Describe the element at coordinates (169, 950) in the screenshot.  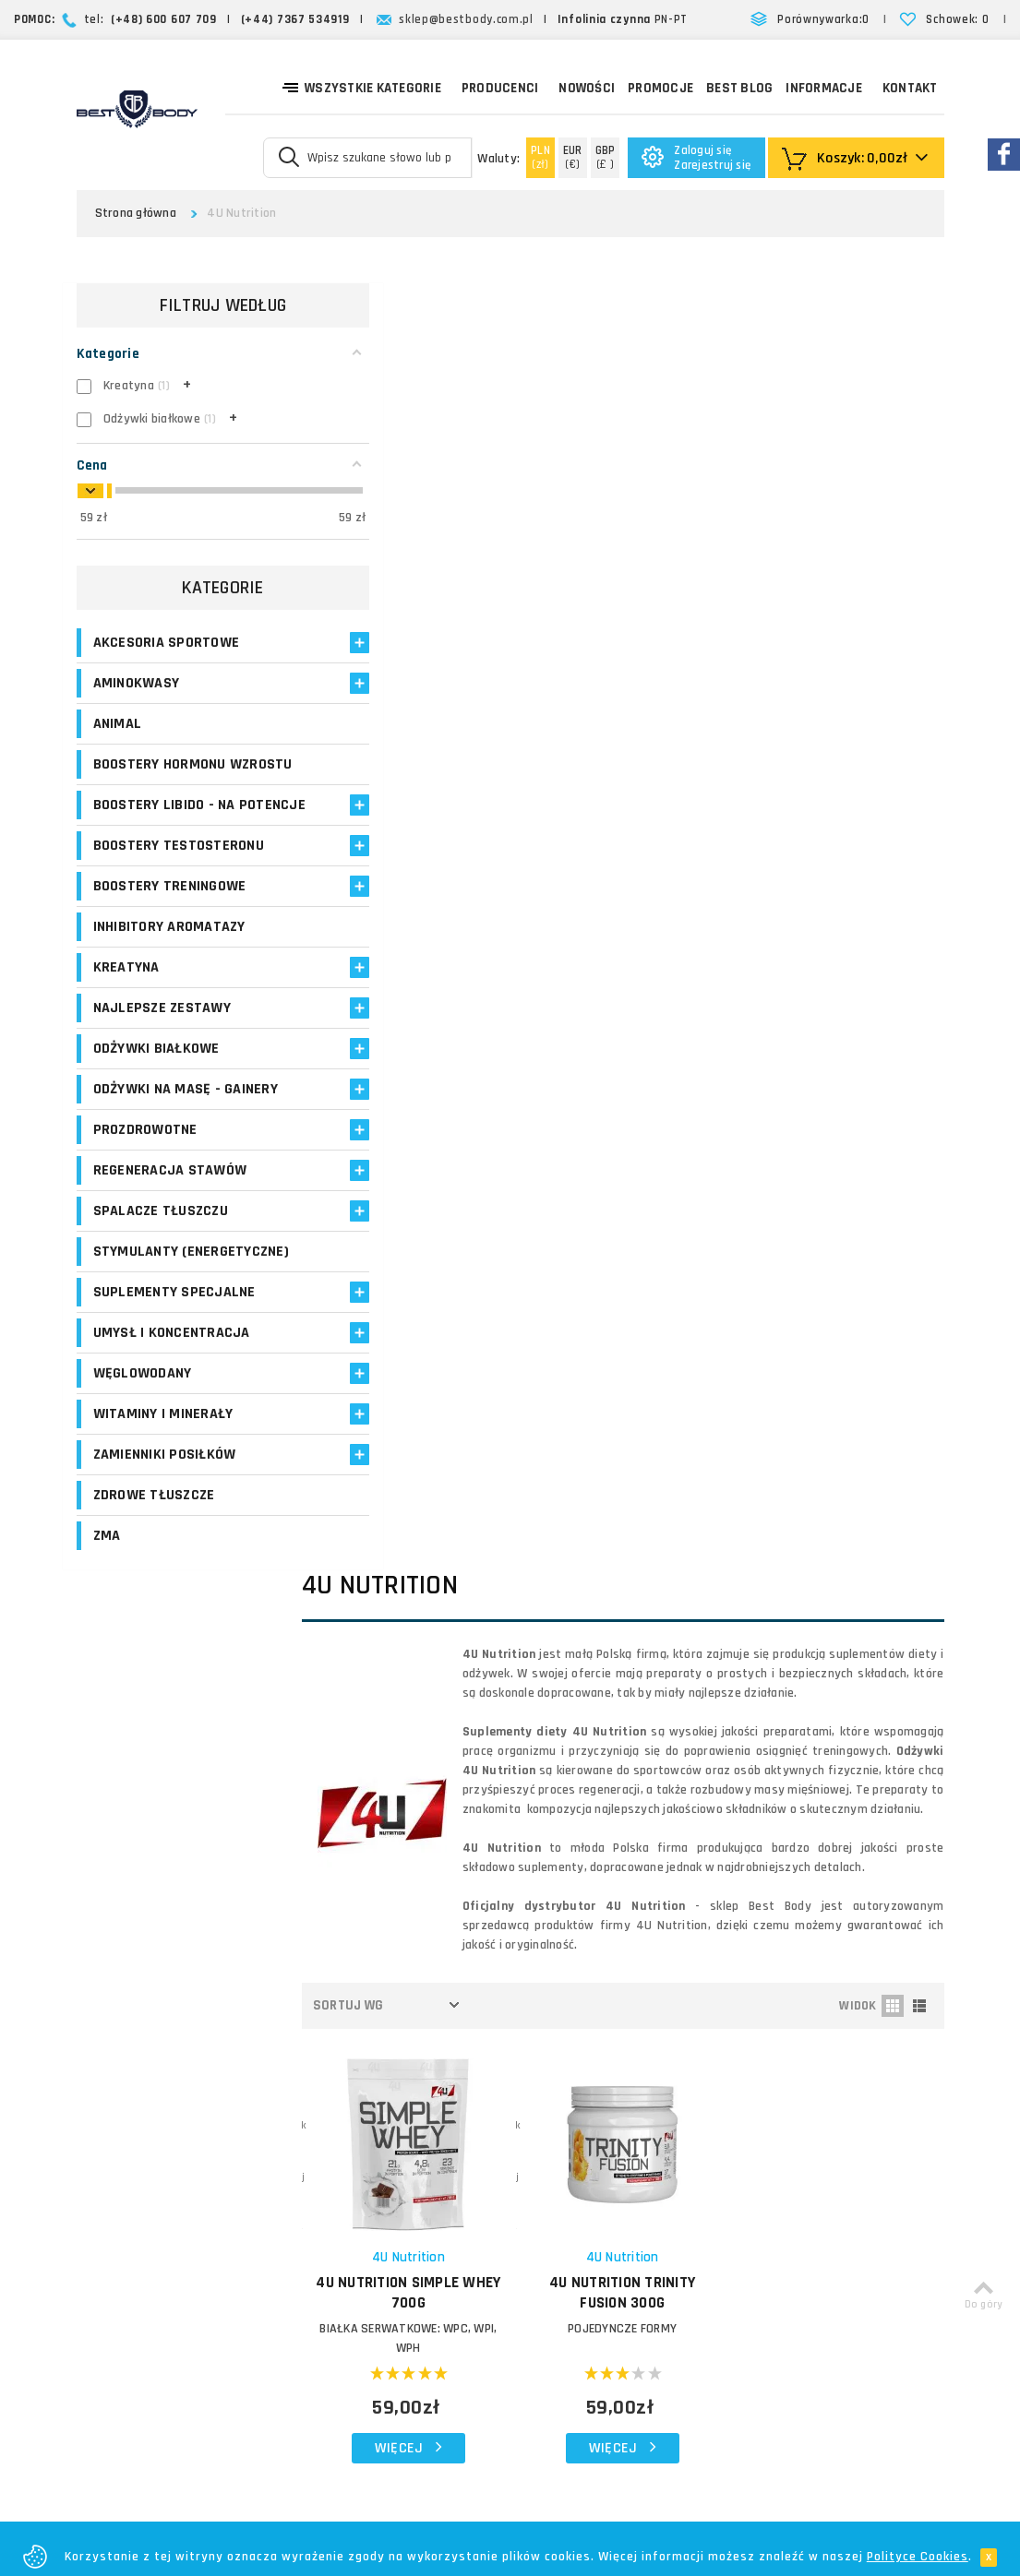
I see `Inhibitory aromatazy` at that location.